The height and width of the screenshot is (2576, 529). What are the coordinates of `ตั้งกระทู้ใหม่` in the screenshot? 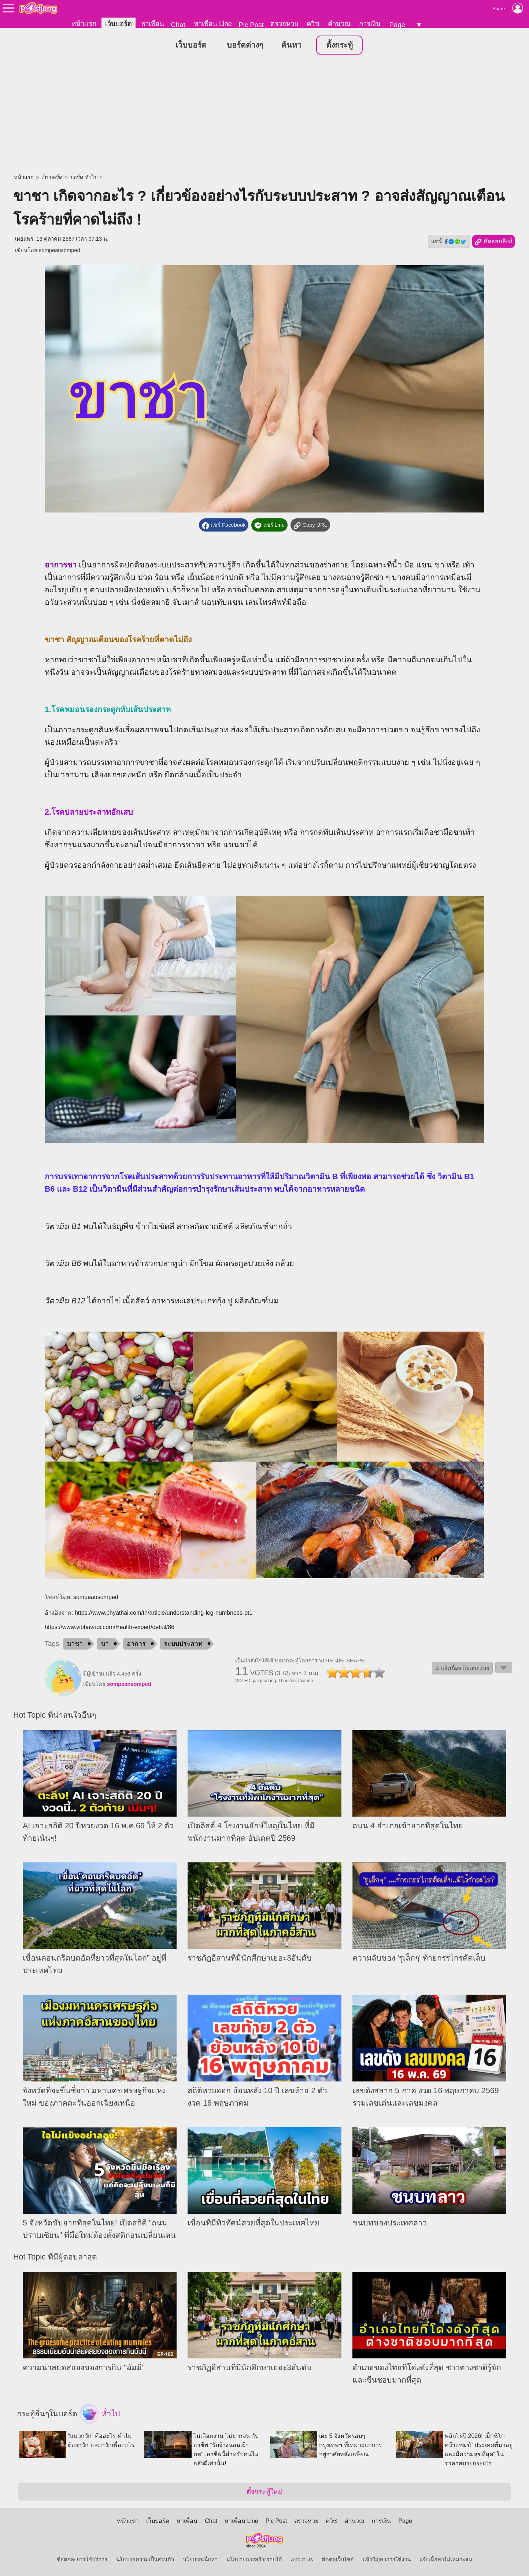 It's located at (264, 2492).